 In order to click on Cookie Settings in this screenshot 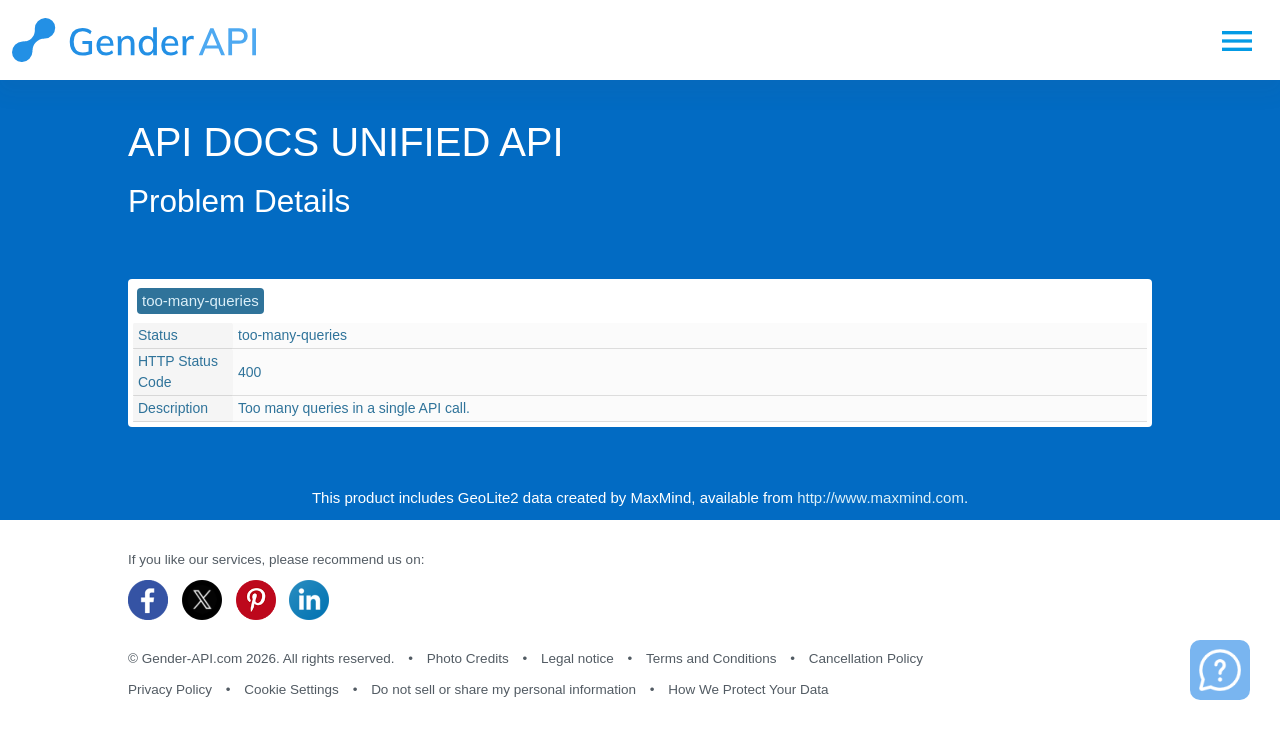, I will do `click(291, 689)`.